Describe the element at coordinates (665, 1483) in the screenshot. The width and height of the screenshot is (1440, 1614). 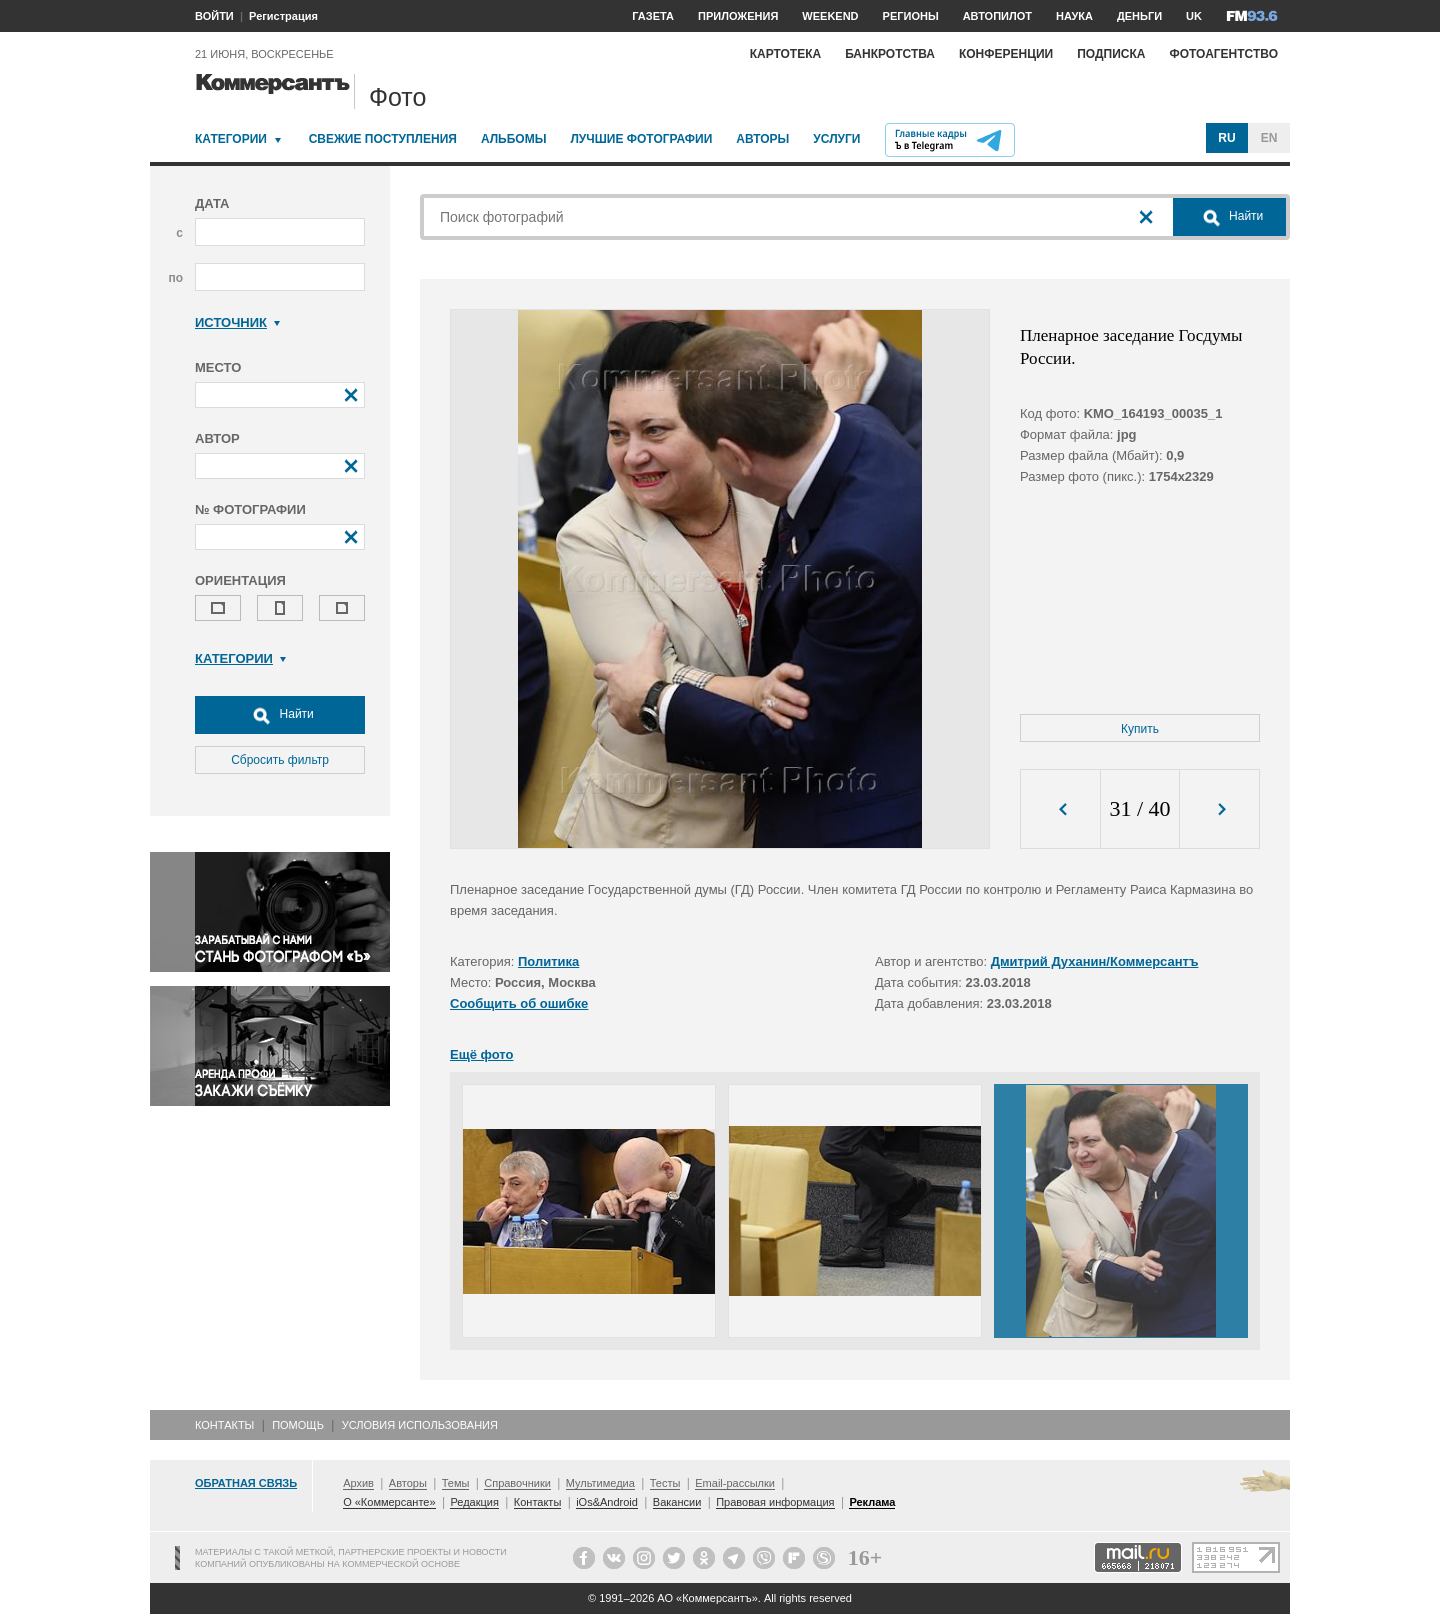
I see `Тесты` at that location.